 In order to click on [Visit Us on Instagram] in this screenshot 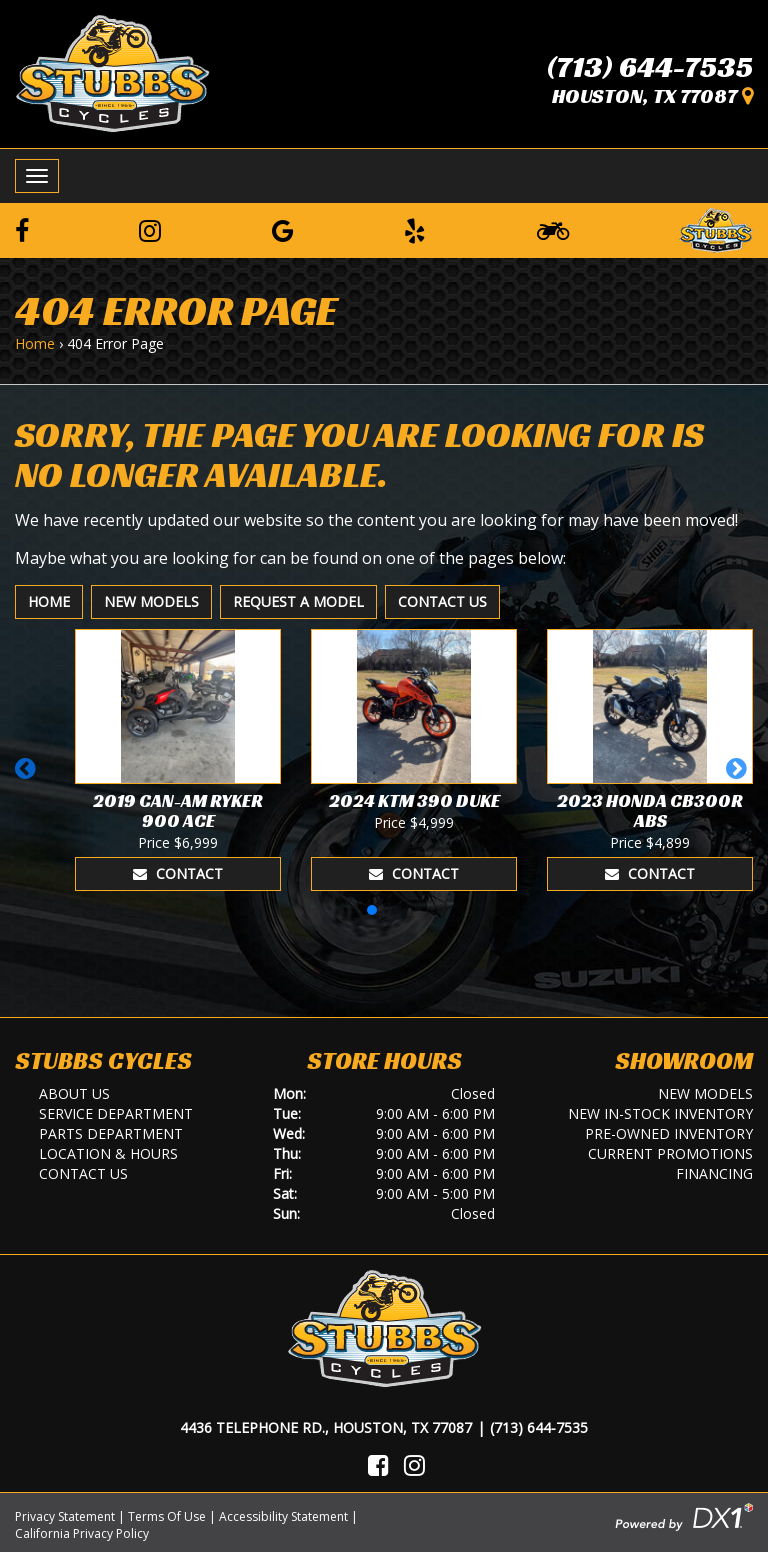, I will do `click(414, 1465)`.